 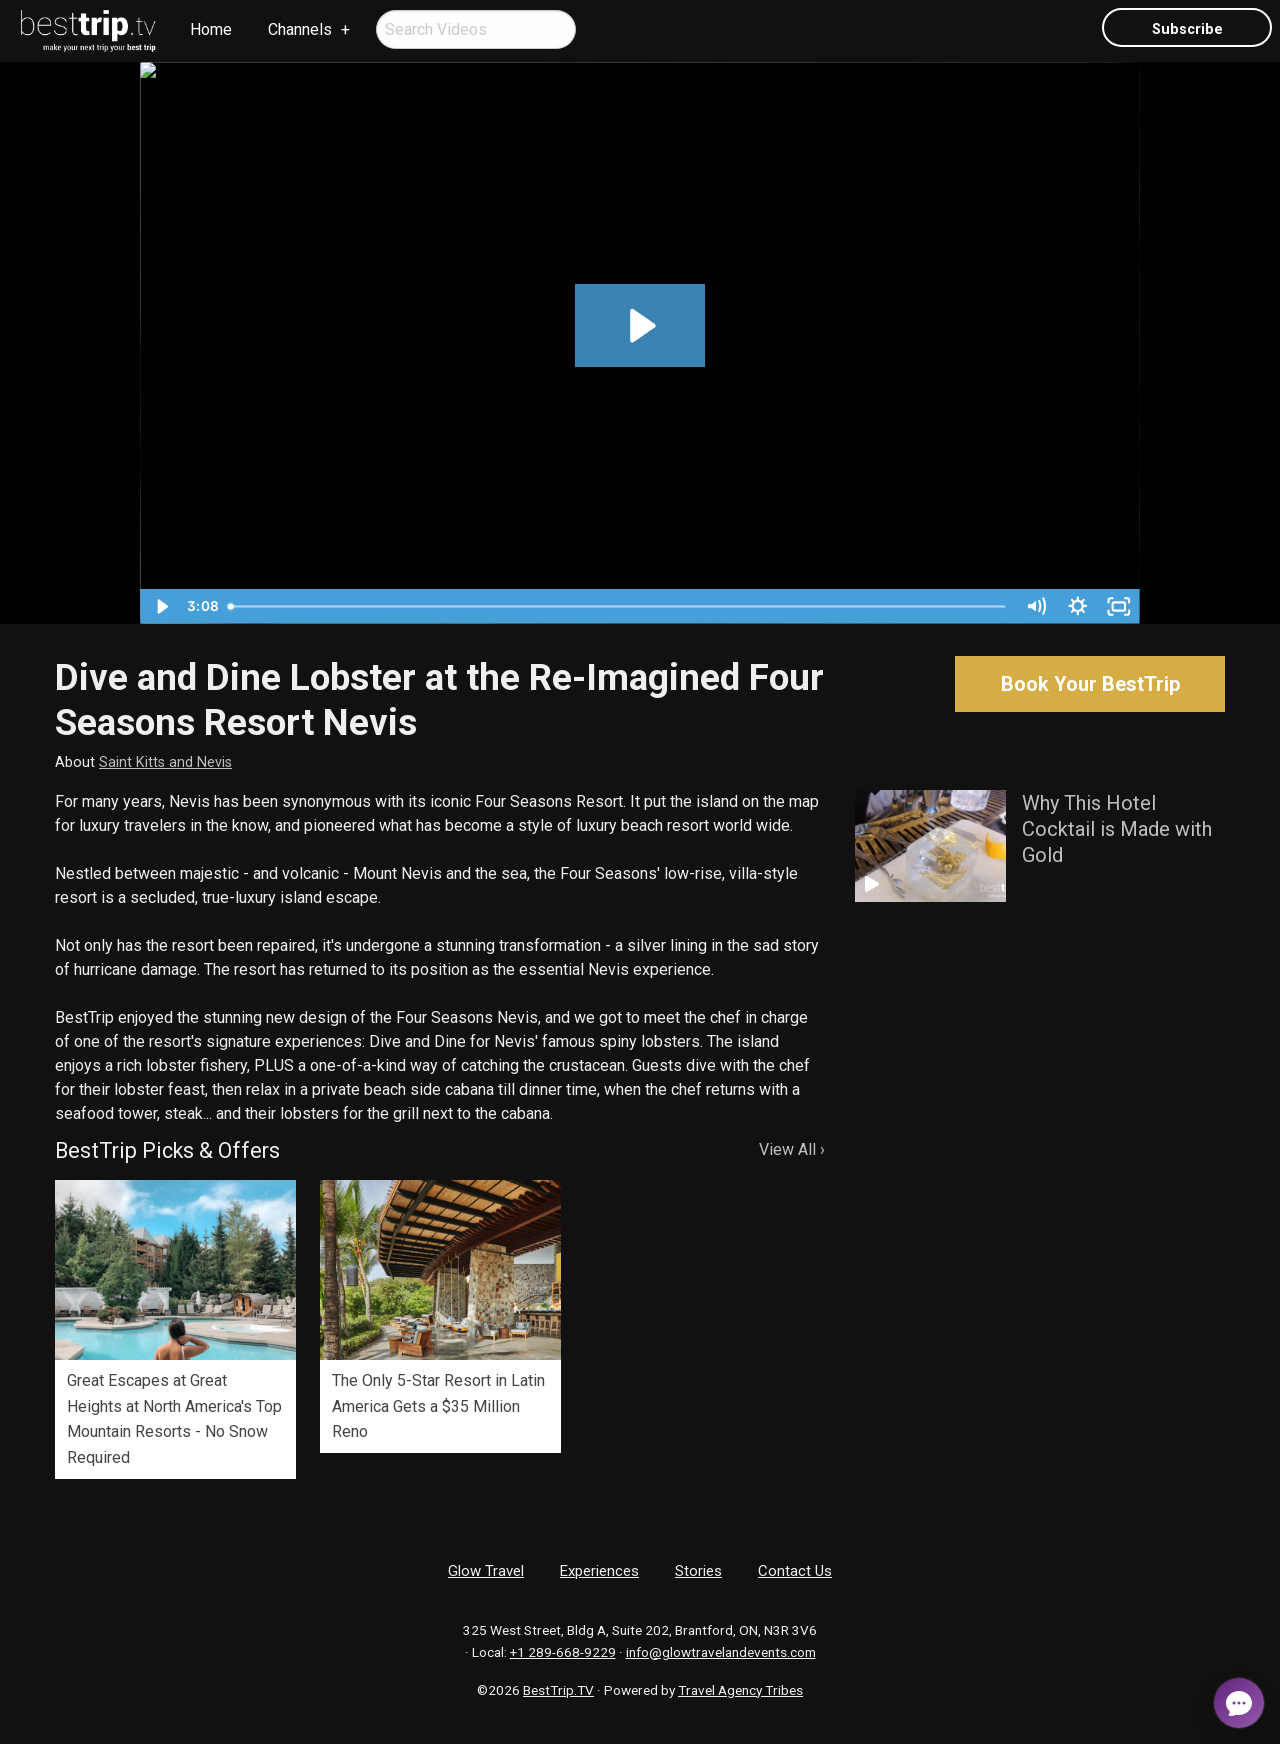 I want to click on Subscribe, so click(x=1187, y=29).